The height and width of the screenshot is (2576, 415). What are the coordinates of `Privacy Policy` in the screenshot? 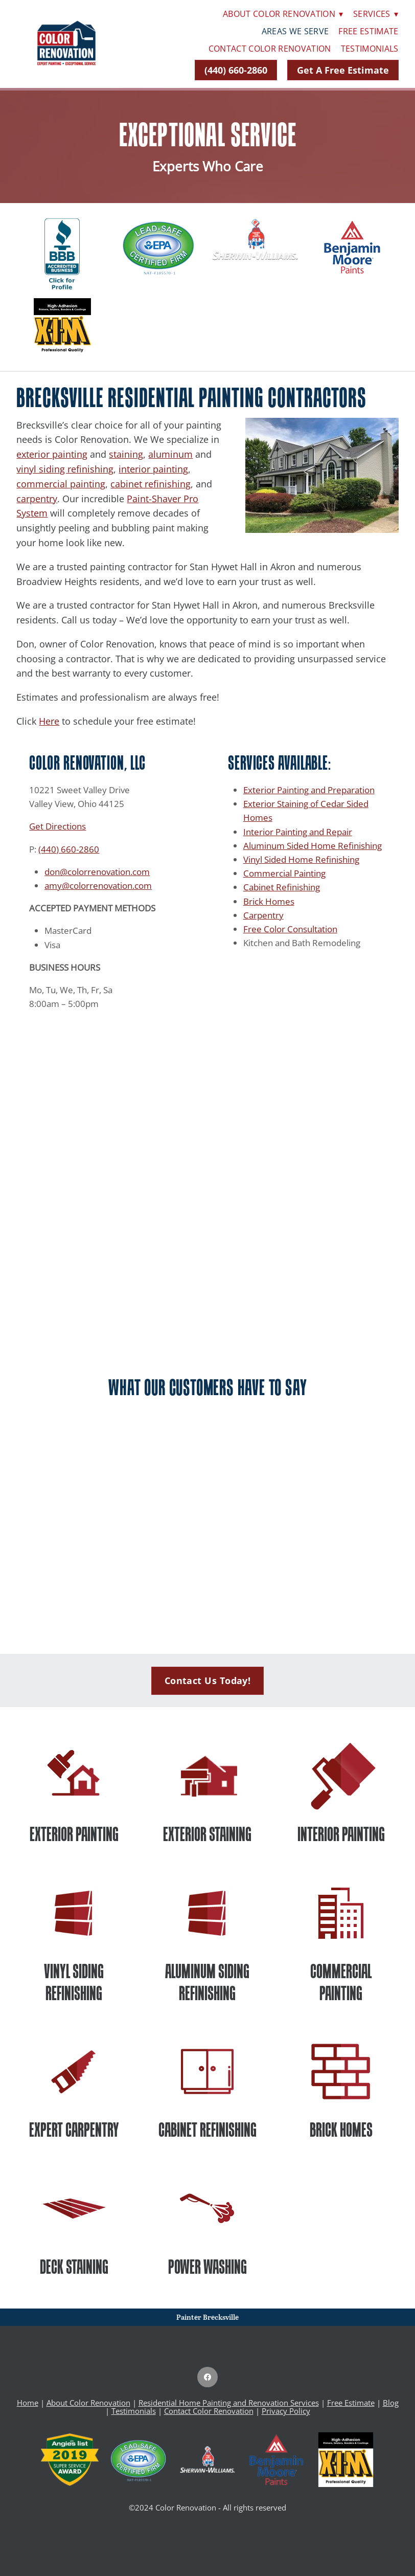 It's located at (286, 2411).